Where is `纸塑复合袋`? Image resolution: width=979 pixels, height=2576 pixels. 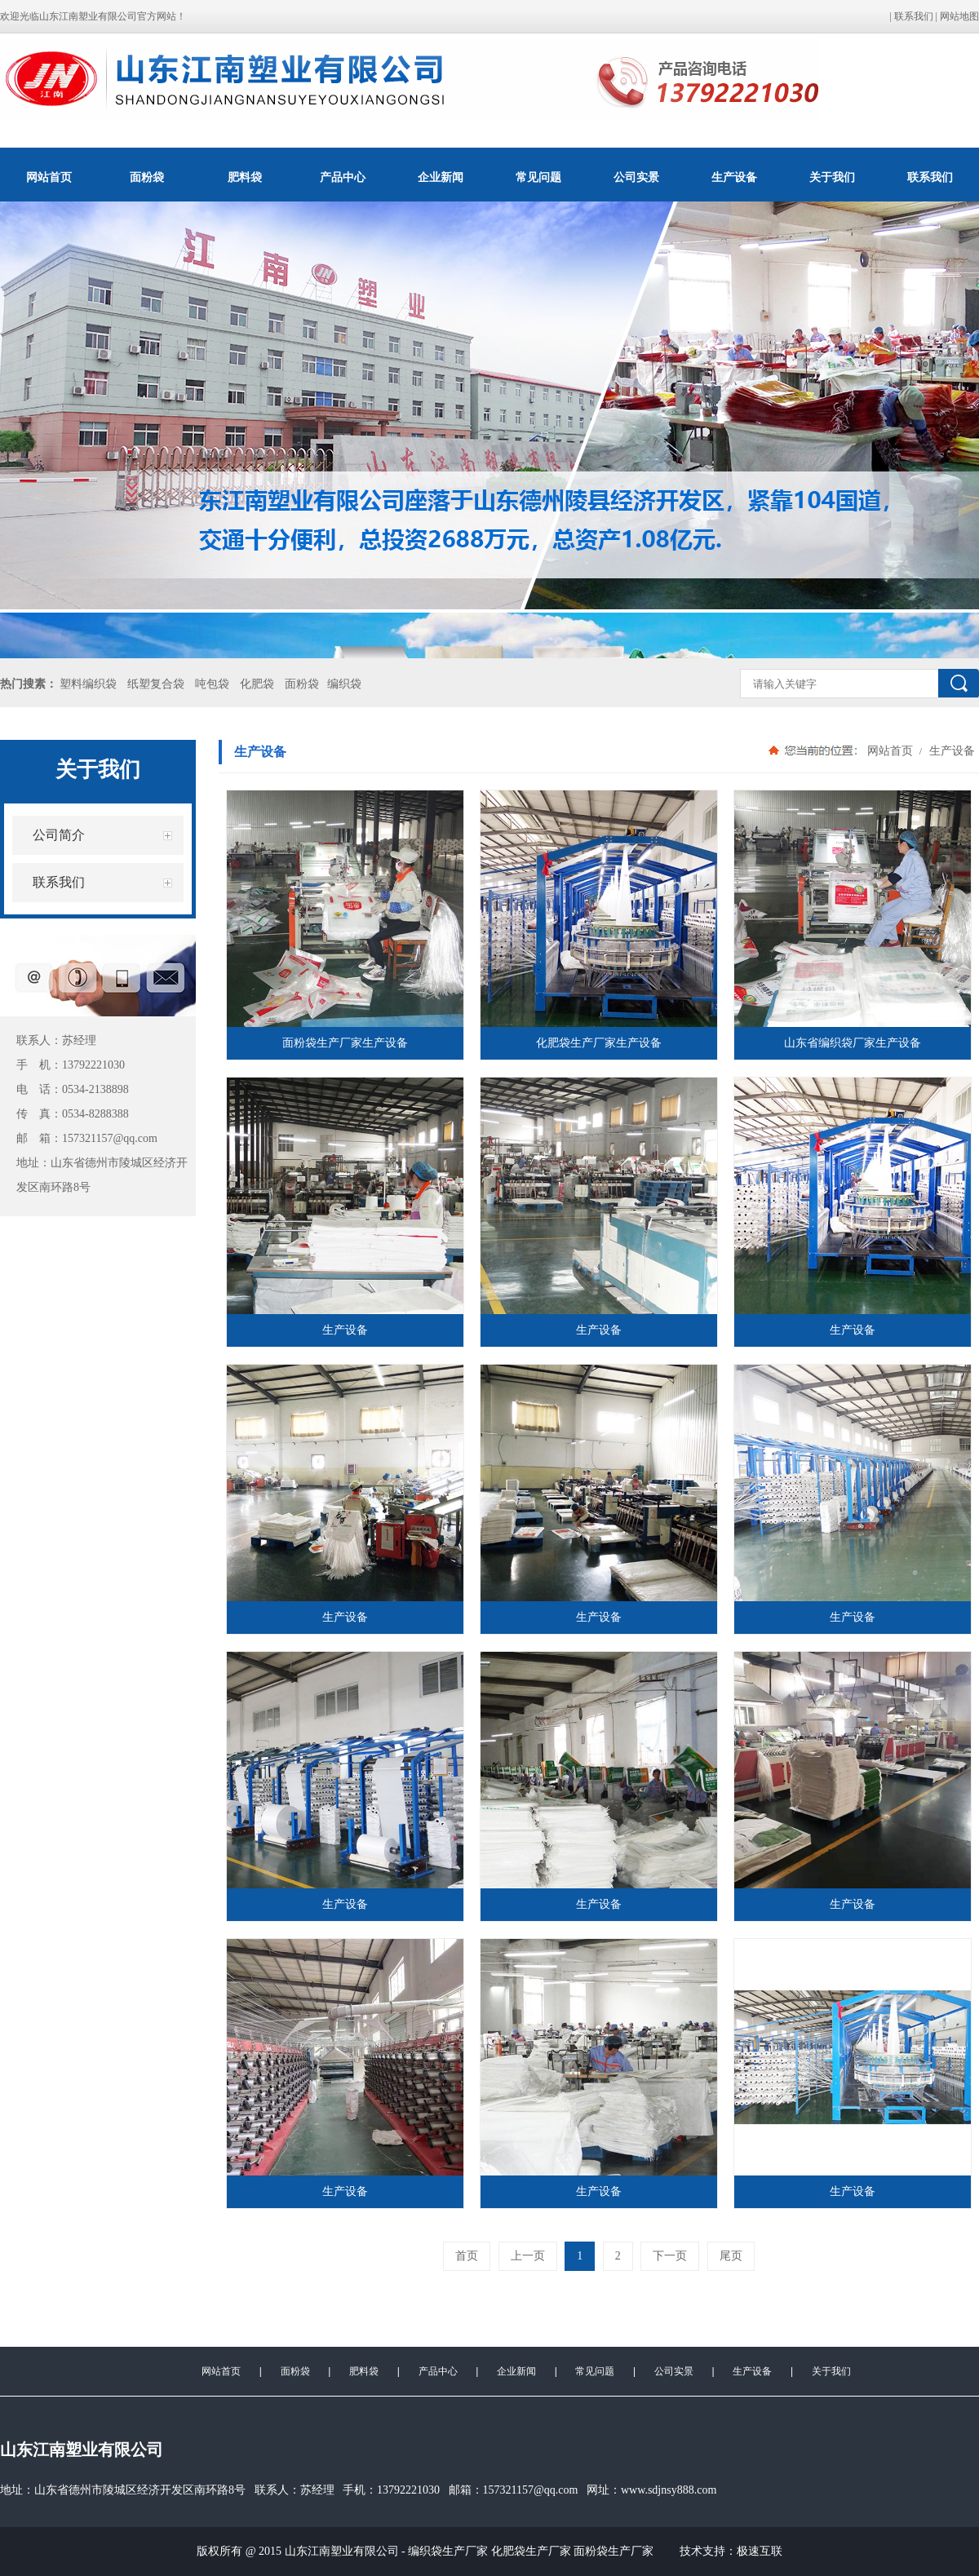 纸塑复合袋 is located at coordinates (155, 684).